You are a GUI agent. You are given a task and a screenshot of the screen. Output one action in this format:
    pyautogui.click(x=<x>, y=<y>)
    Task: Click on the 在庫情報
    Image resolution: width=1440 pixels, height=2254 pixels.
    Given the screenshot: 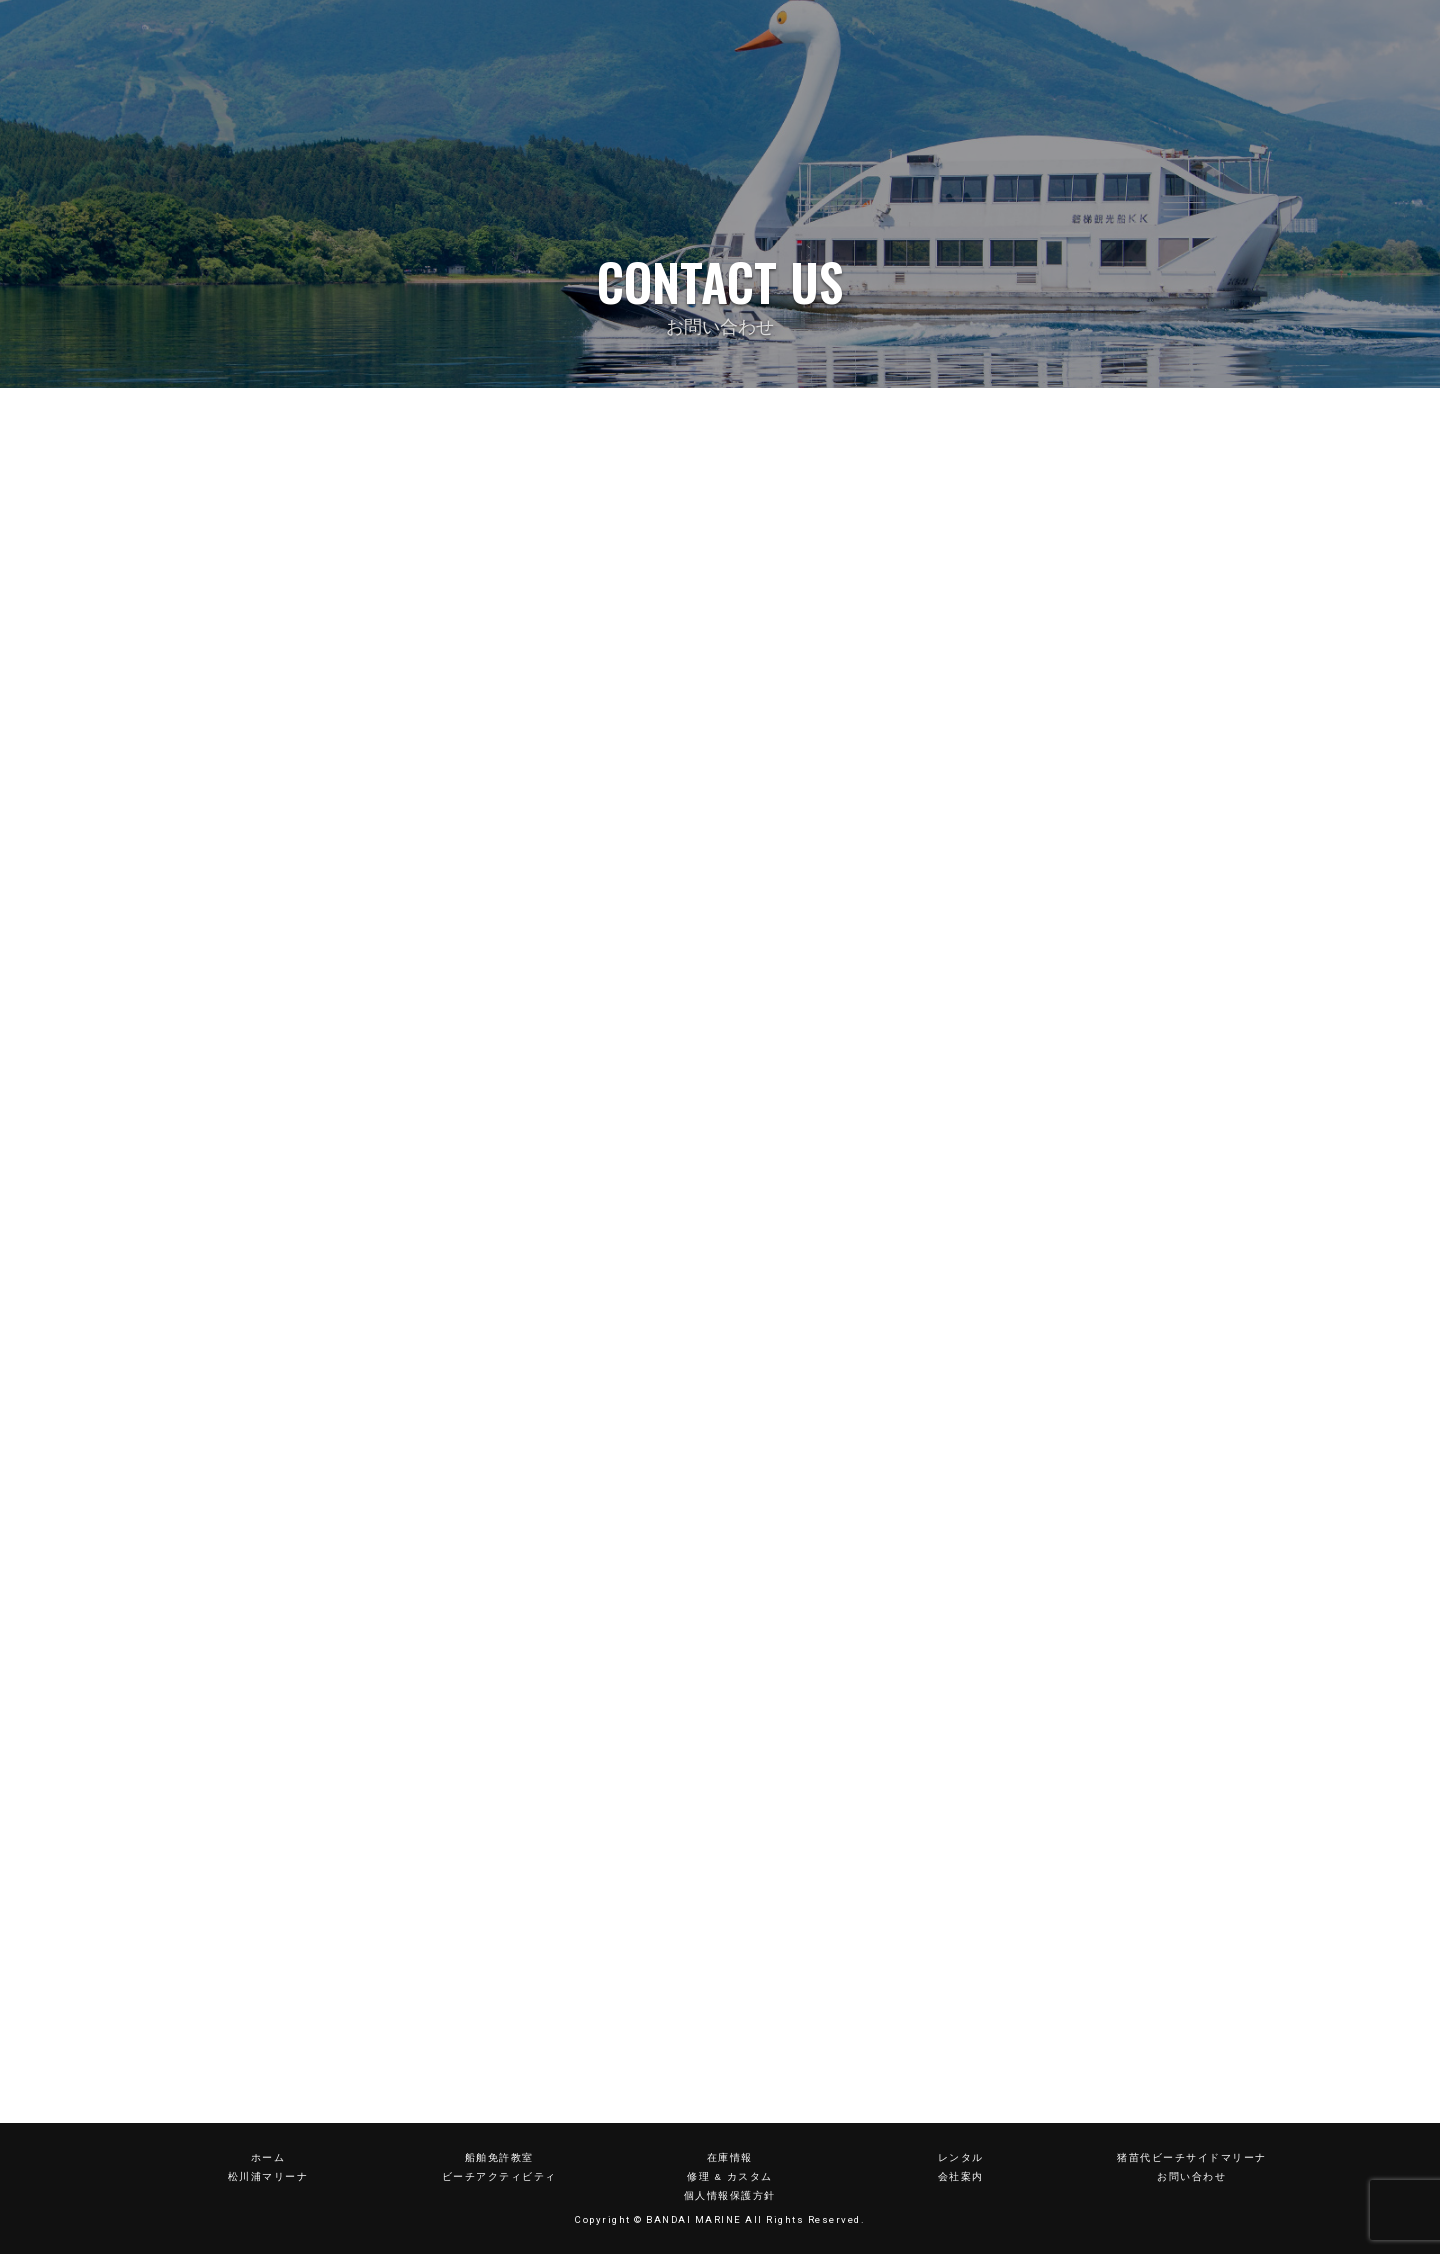 What is the action you would take?
    pyautogui.click(x=730, y=2157)
    